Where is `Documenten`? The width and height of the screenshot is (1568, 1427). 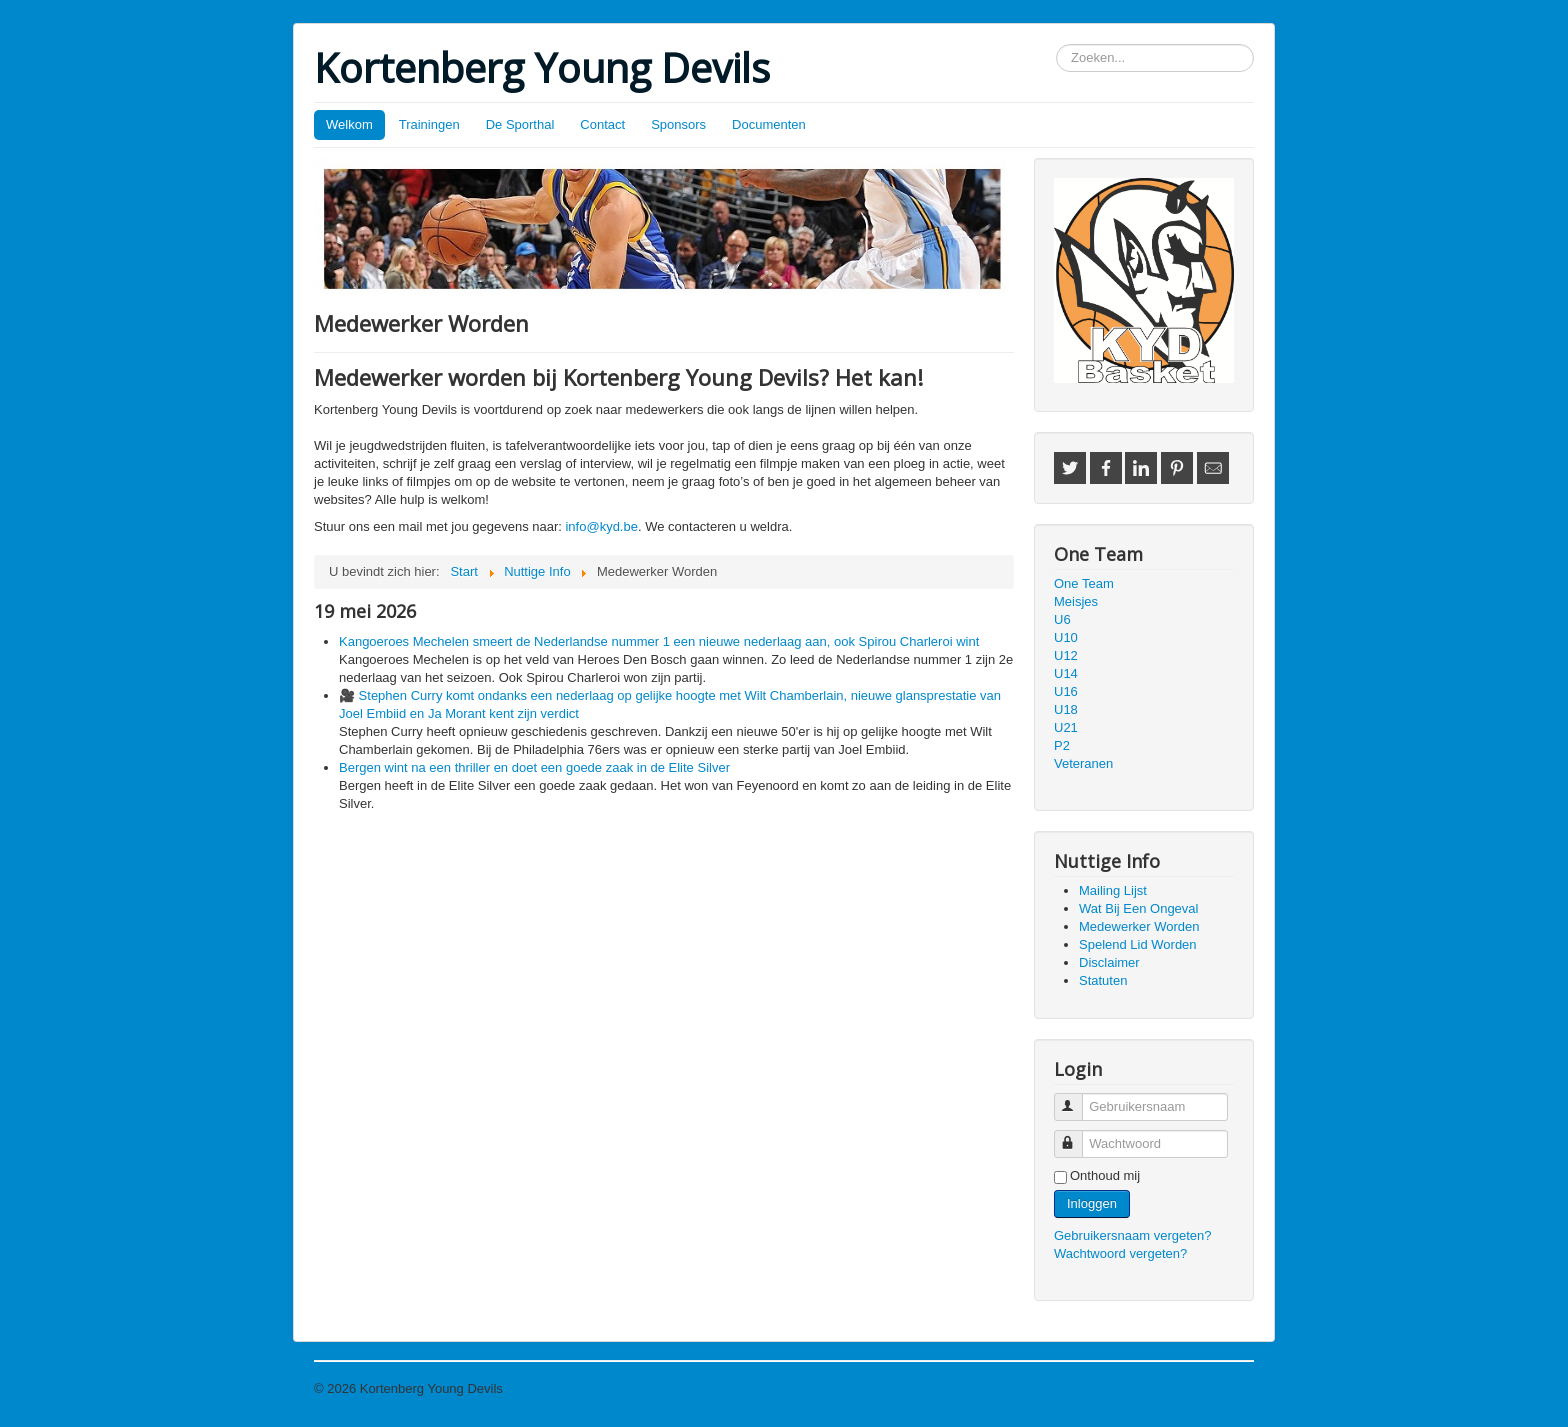
Documenten is located at coordinates (769, 124).